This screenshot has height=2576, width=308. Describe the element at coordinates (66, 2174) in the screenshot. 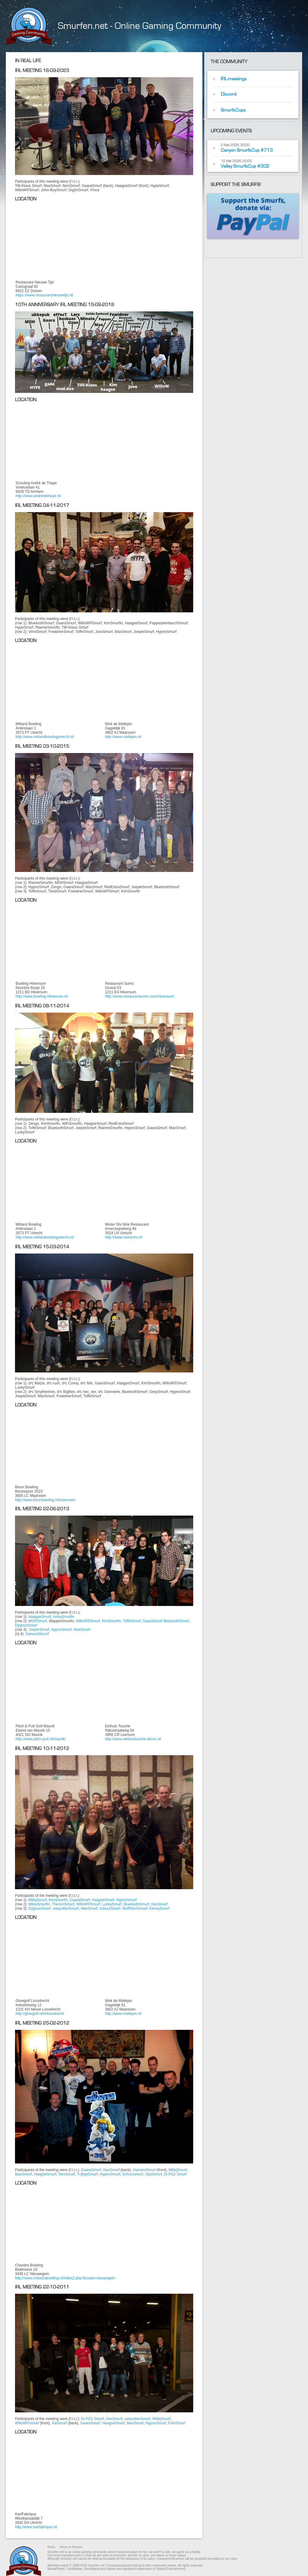

I see `NeoSmurf` at that location.